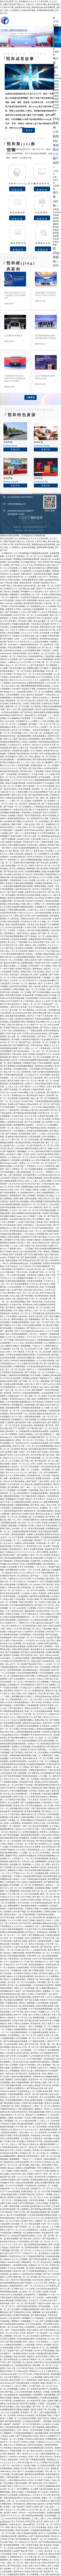 The height and width of the screenshot is (2576, 61). I want to click on 欧美日韩国产大片, so click(17, 2380).